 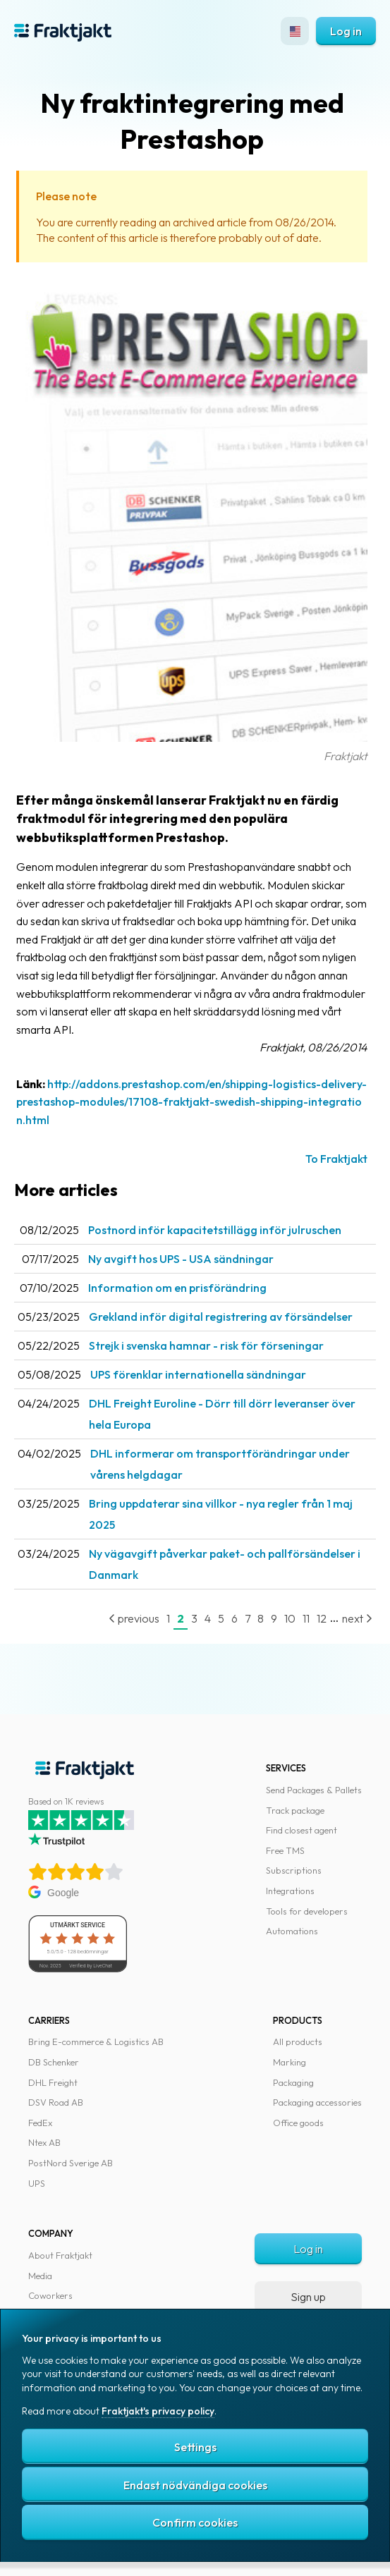 I want to click on Coworkers, so click(x=50, y=2295).